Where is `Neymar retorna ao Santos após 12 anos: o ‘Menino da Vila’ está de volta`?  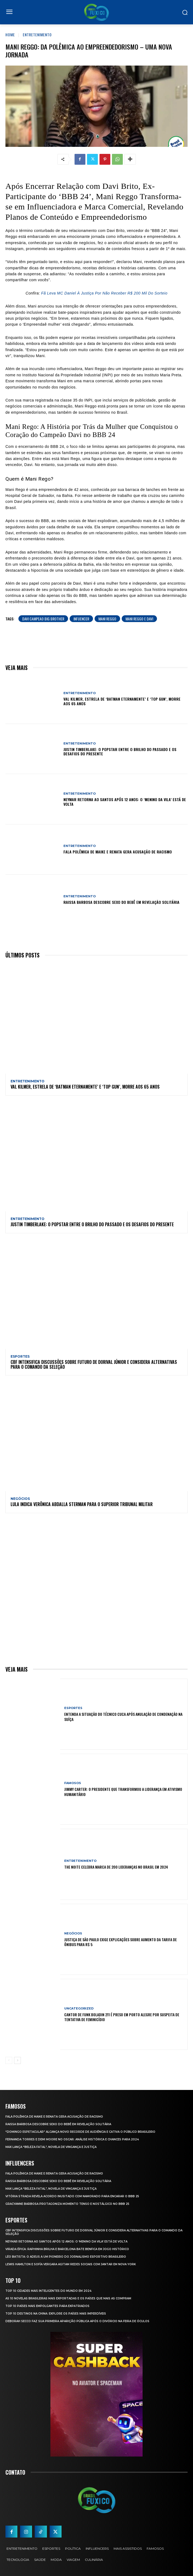 Neymar retorna ao Santos após 12 anos: o ‘Menino da Vila’ está de volta is located at coordinates (124, 802).